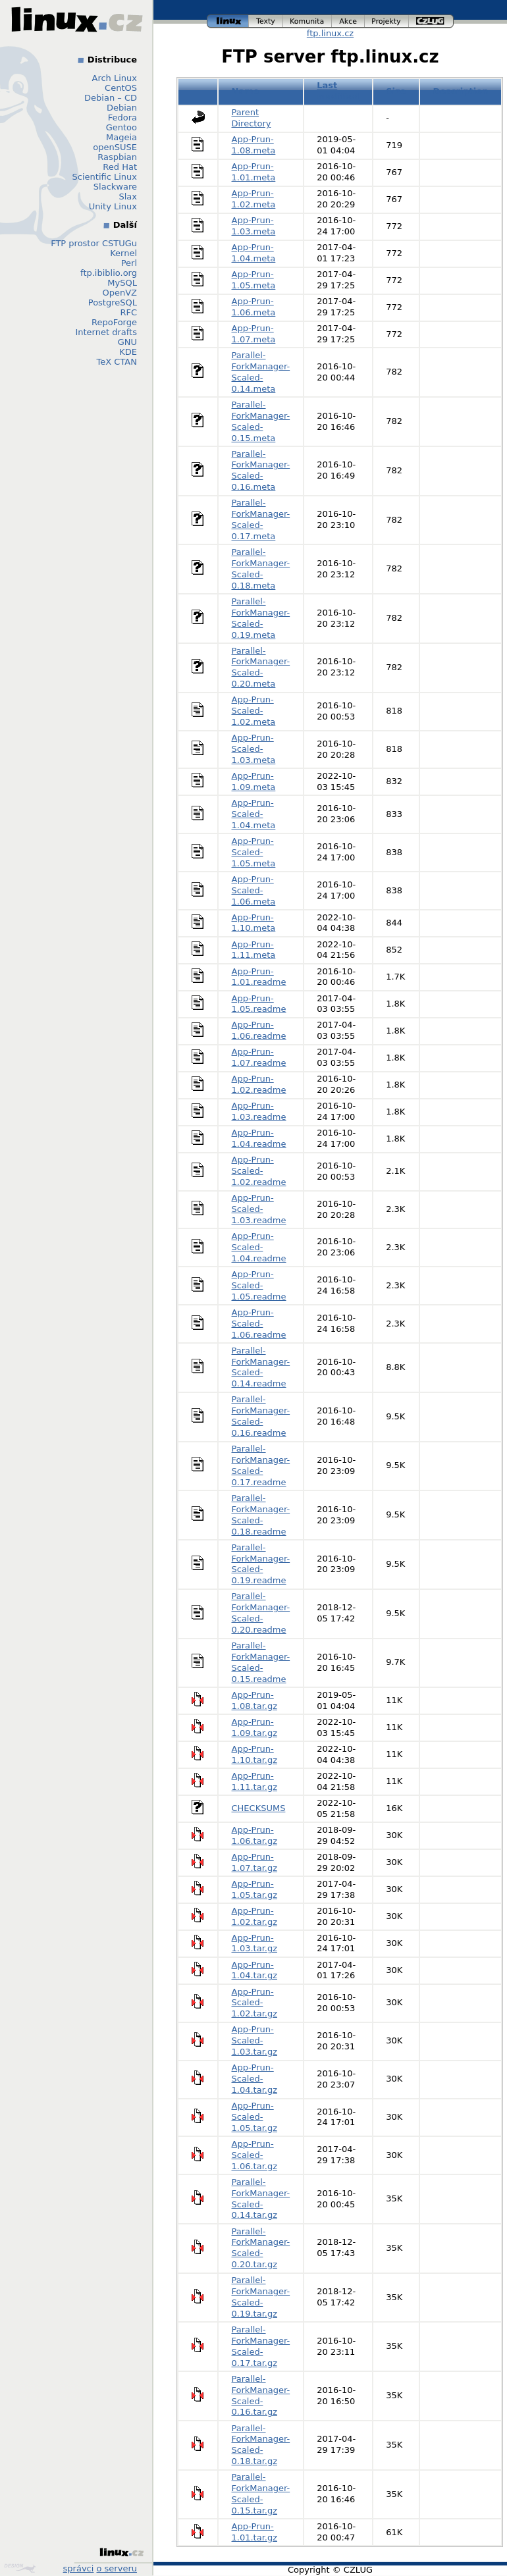  What do you see at coordinates (254, 922) in the screenshot?
I see `App-Prun-1.10.meta` at bounding box center [254, 922].